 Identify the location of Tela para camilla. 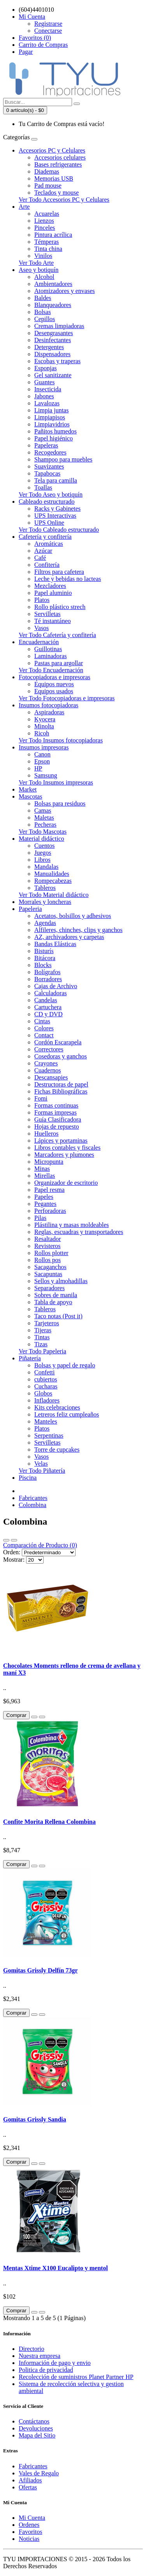
(55, 480).